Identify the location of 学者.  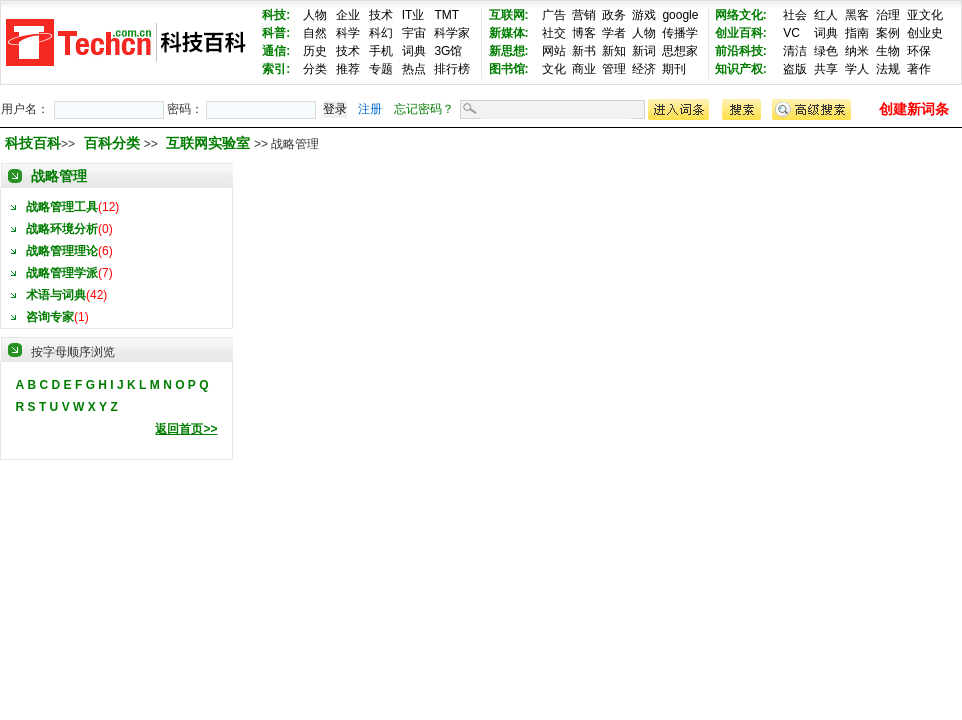
(614, 33).